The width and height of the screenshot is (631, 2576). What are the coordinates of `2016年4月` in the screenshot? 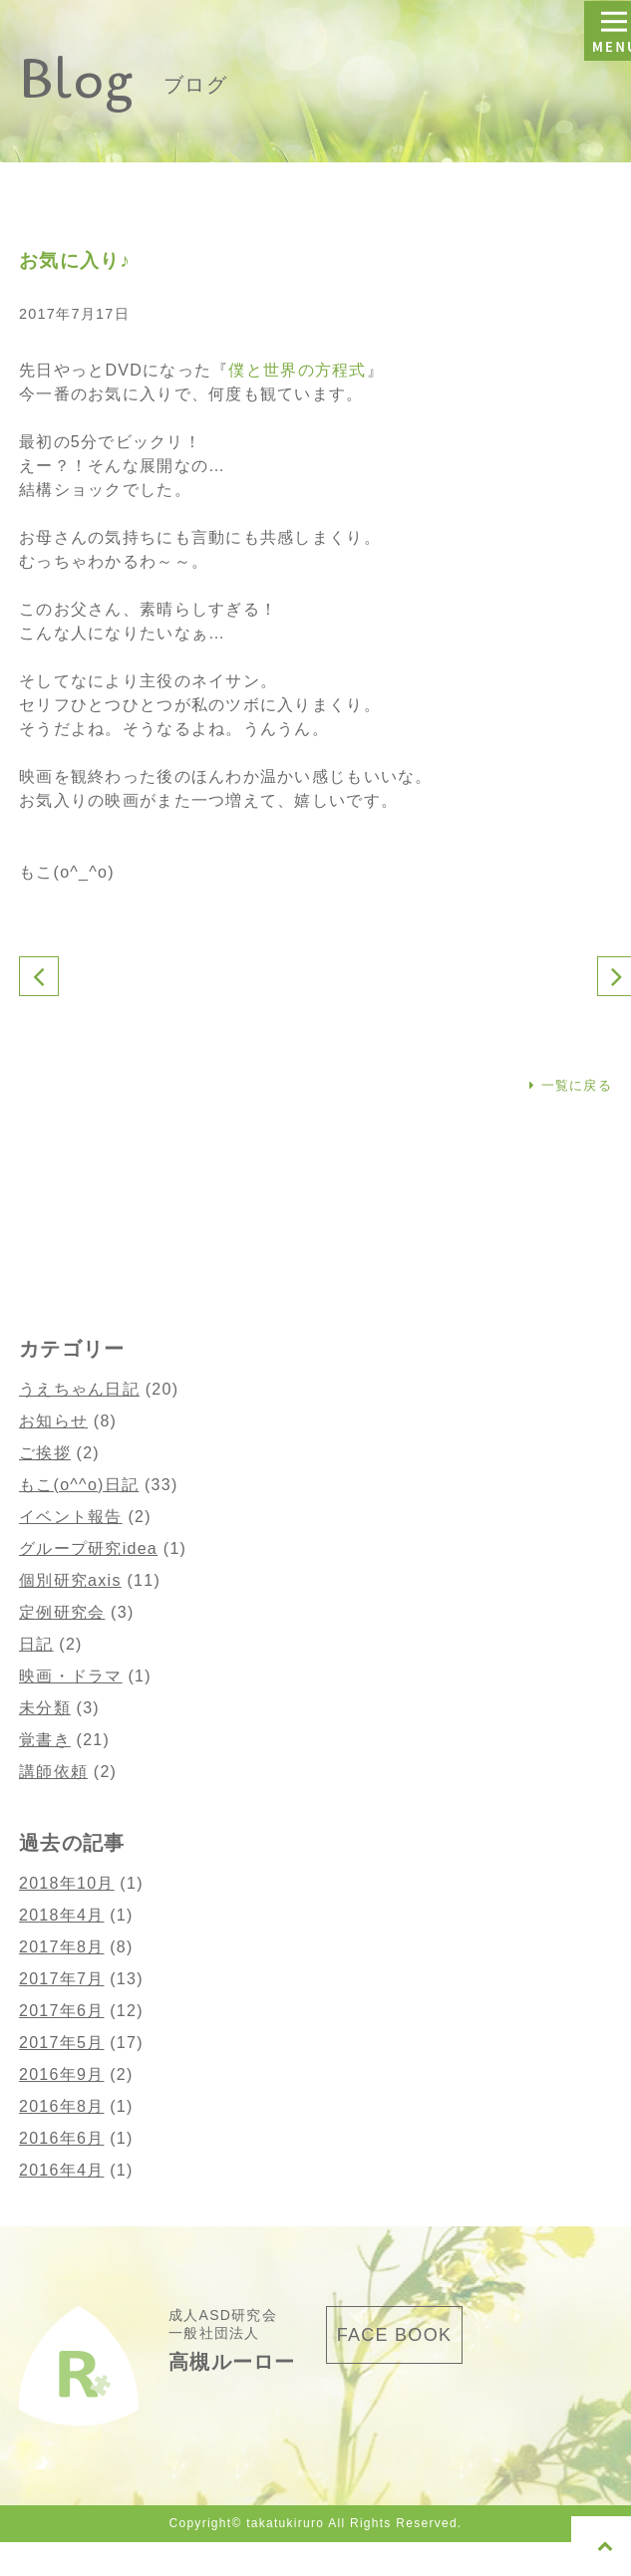 It's located at (61, 2170).